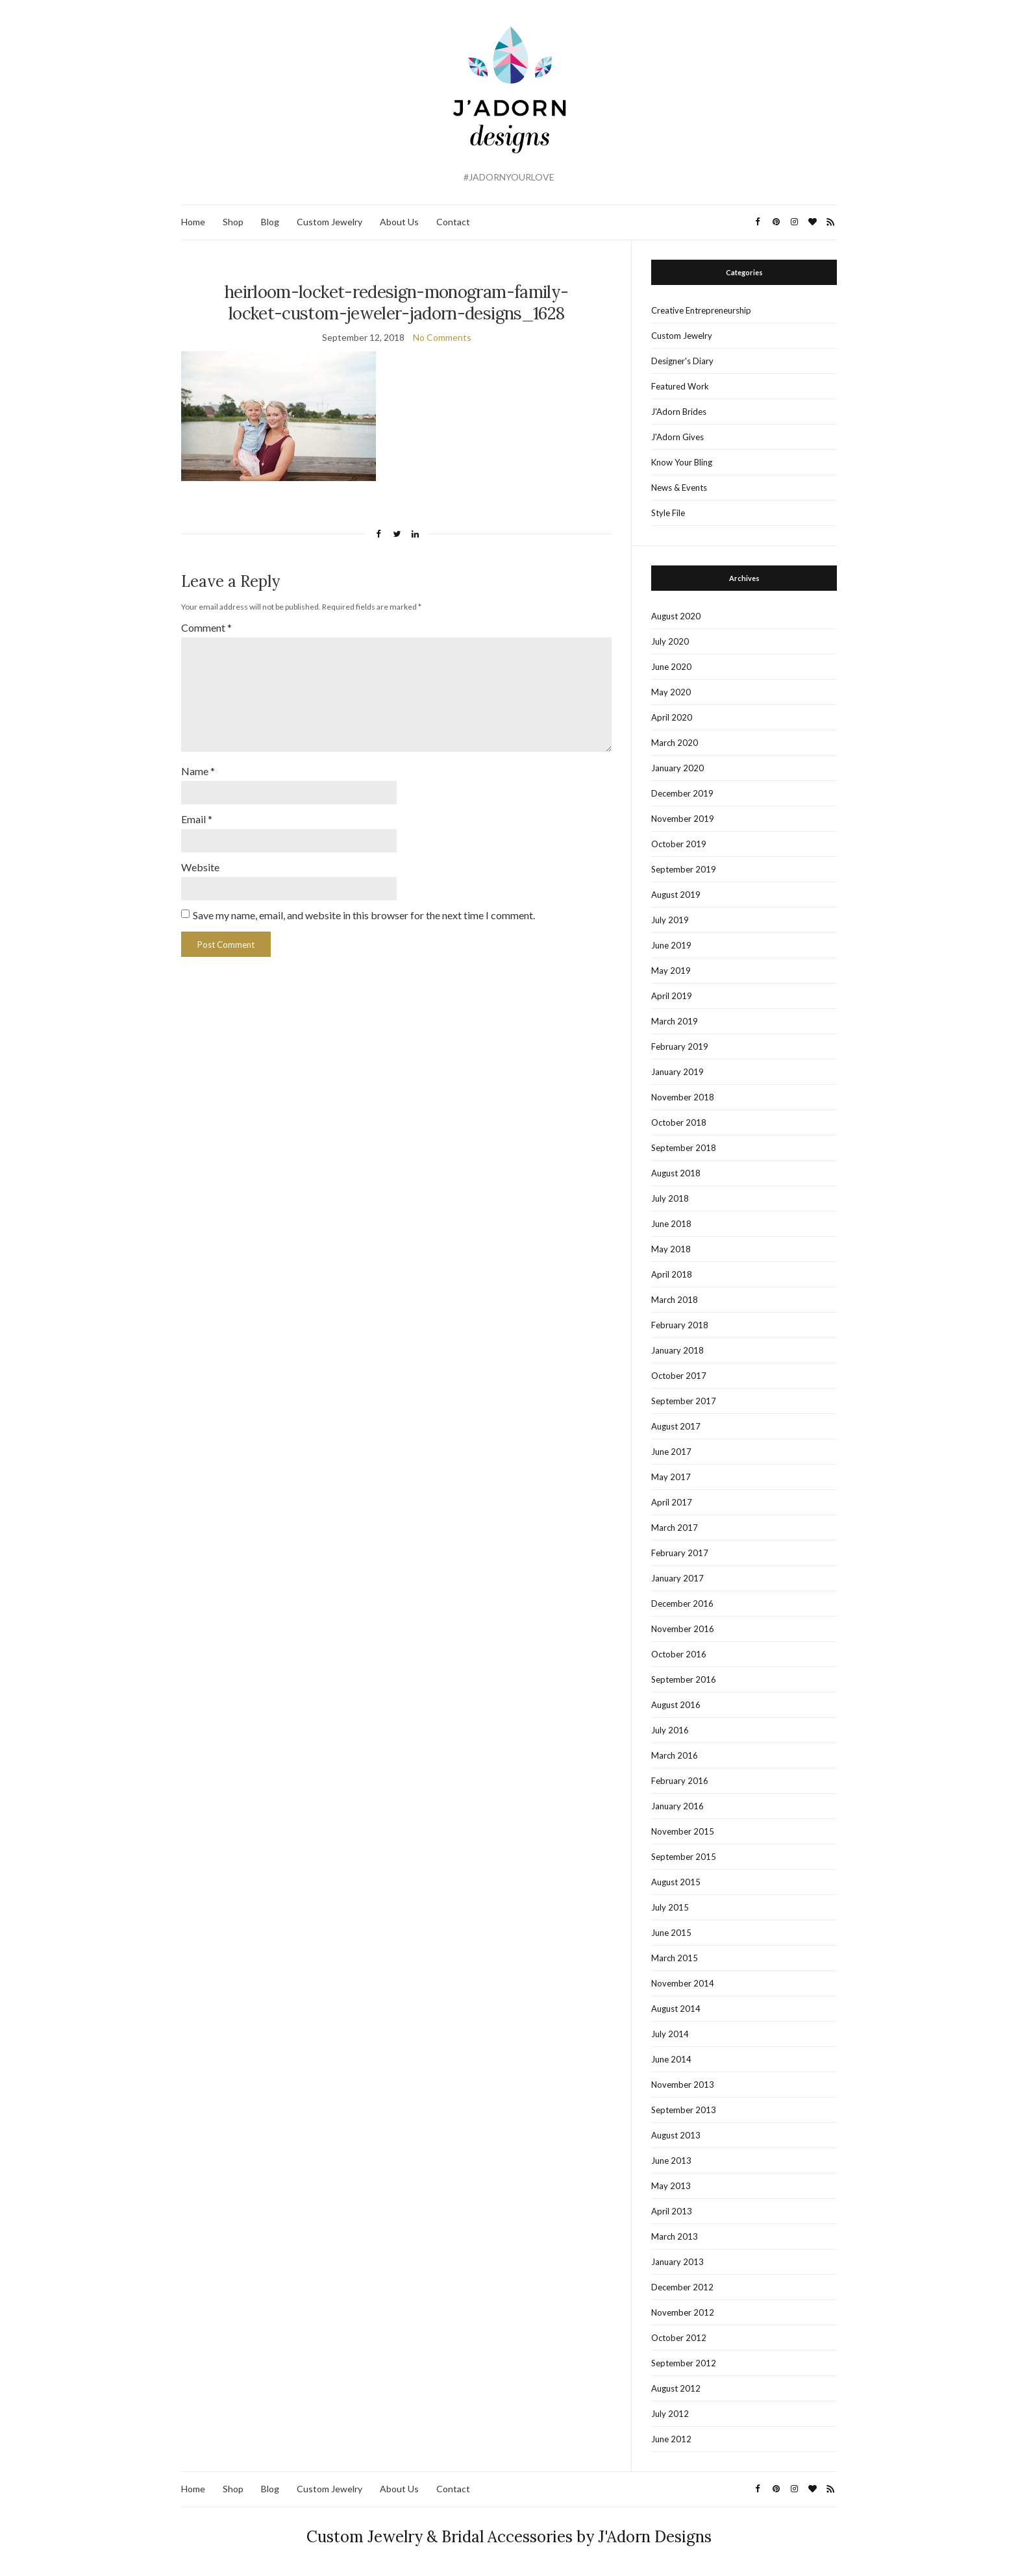  What do you see at coordinates (676, 1173) in the screenshot?
I see `August 2018` at bounding box center [676, 1173].